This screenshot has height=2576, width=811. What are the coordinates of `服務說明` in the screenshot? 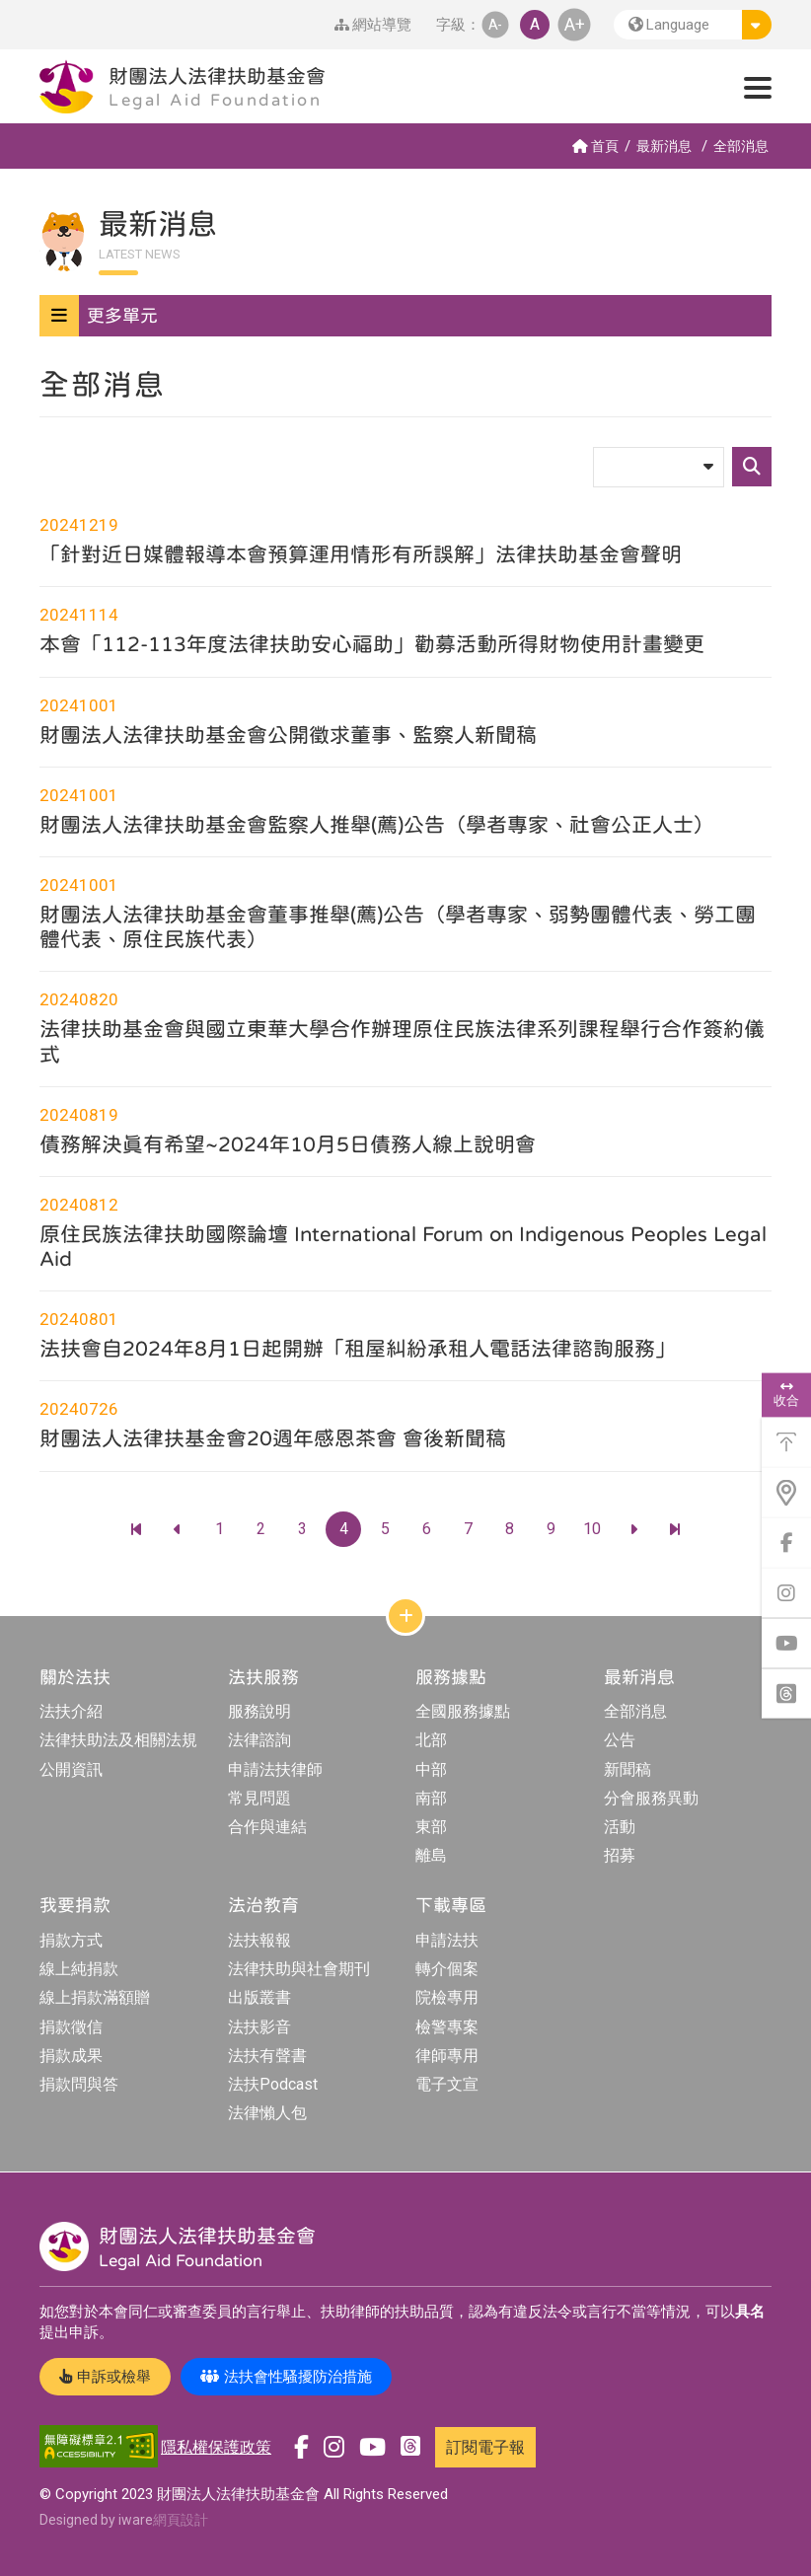 It's located at (259, 1711).